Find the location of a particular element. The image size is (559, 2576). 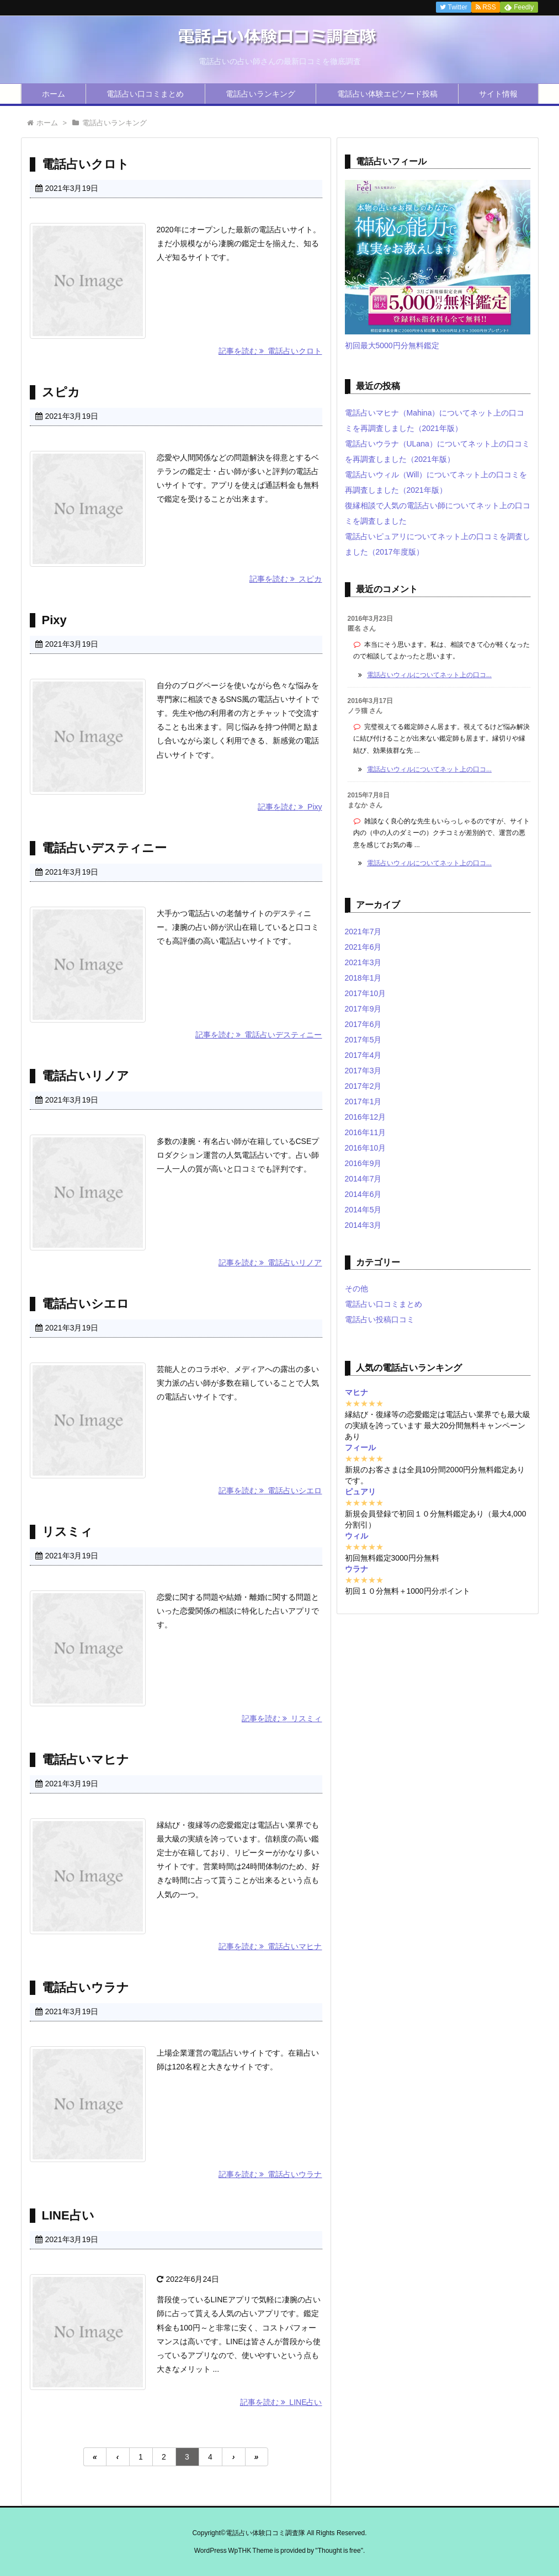

記事を読む リスミィ is located at coordinates (282, 1718).